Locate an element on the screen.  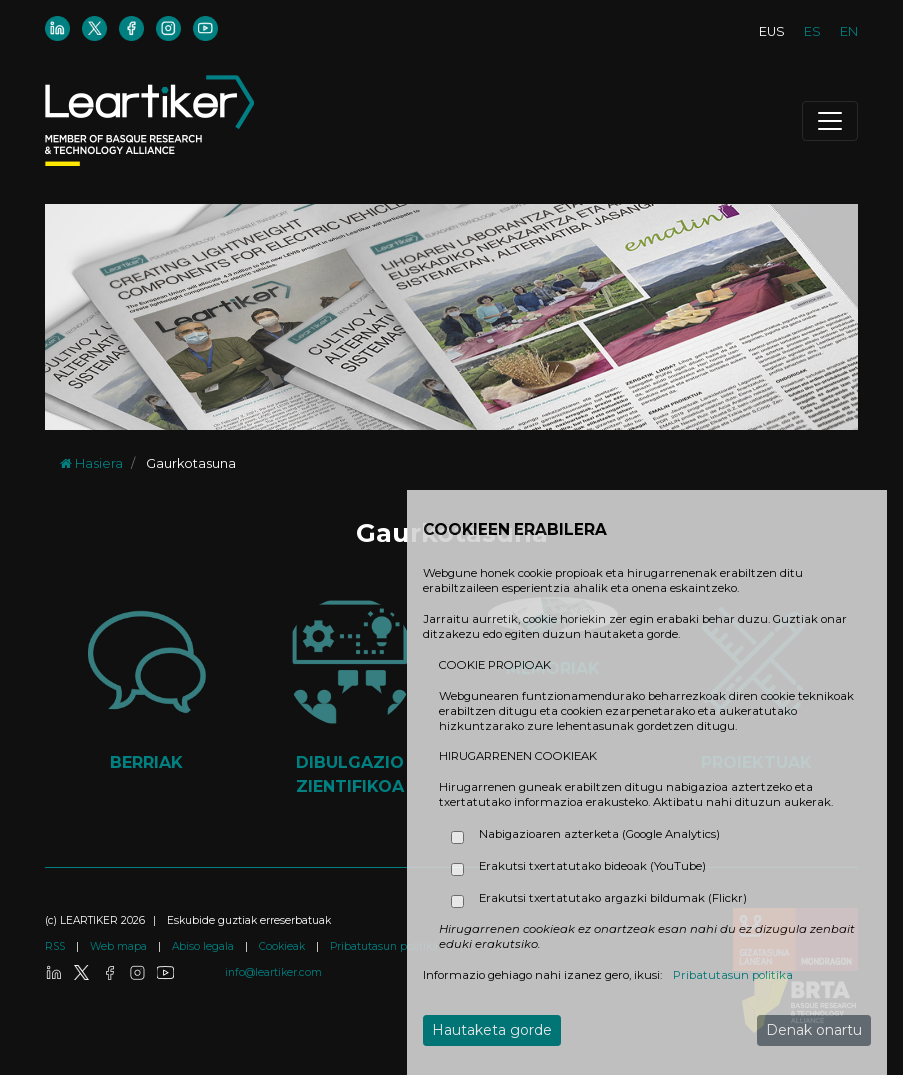
EN is located at coordinates (849, 31).